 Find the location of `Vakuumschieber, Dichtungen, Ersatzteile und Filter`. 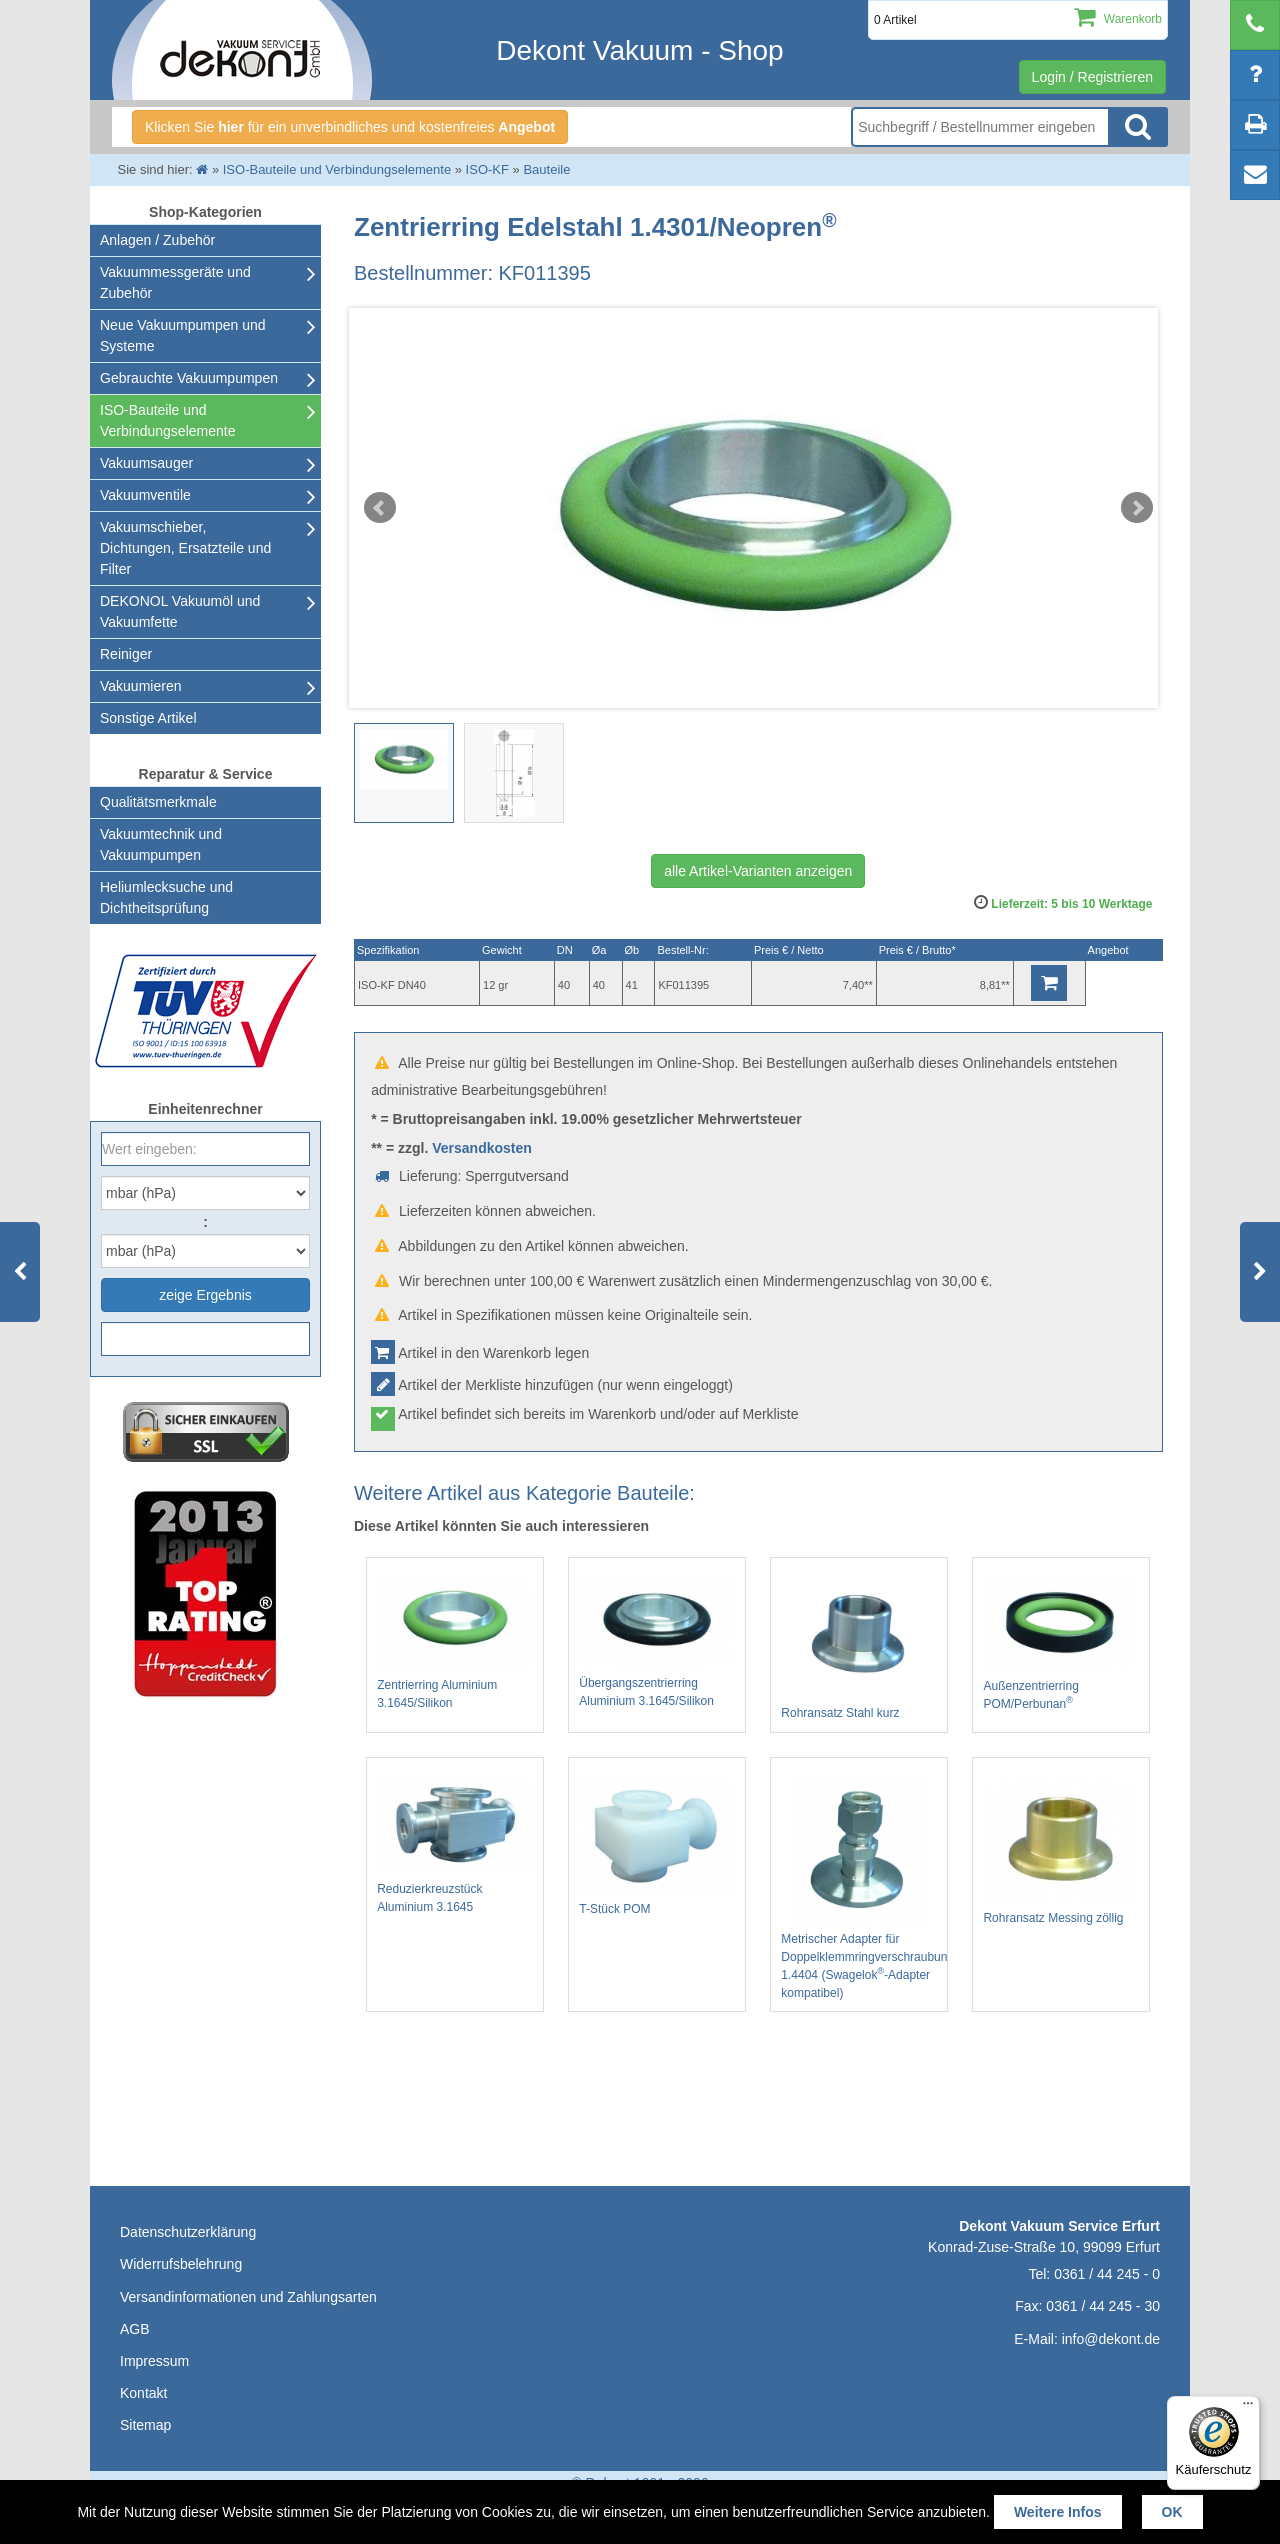

Vakuumschieber, Dichtungen, Ersatzteile und Filter is located at coordinates (185, 548).